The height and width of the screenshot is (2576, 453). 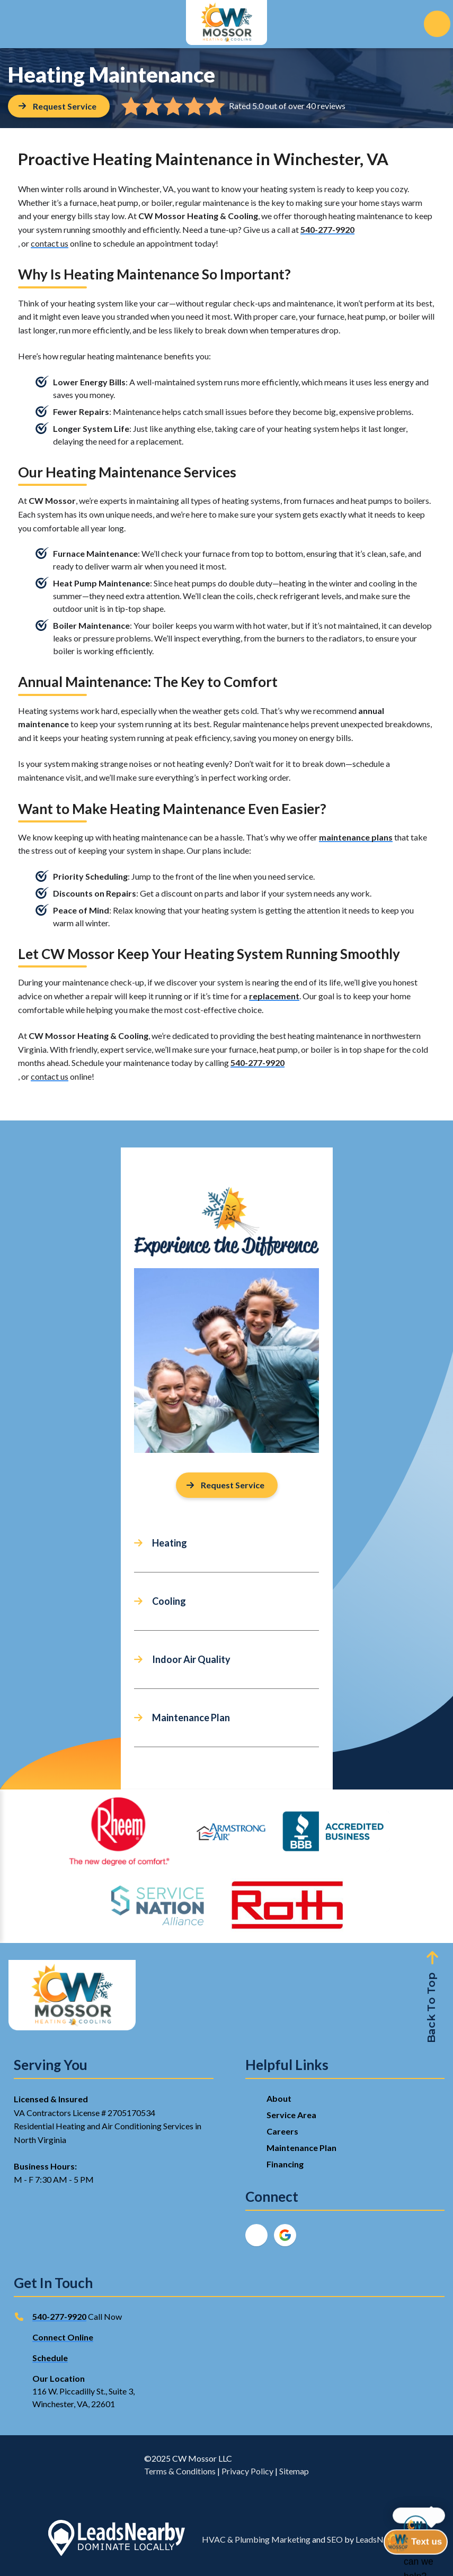 What do you see at coordinates (180, 2471) in the screenshot?
I see `Terms & Conditions` at bounding box center [180, 2471].